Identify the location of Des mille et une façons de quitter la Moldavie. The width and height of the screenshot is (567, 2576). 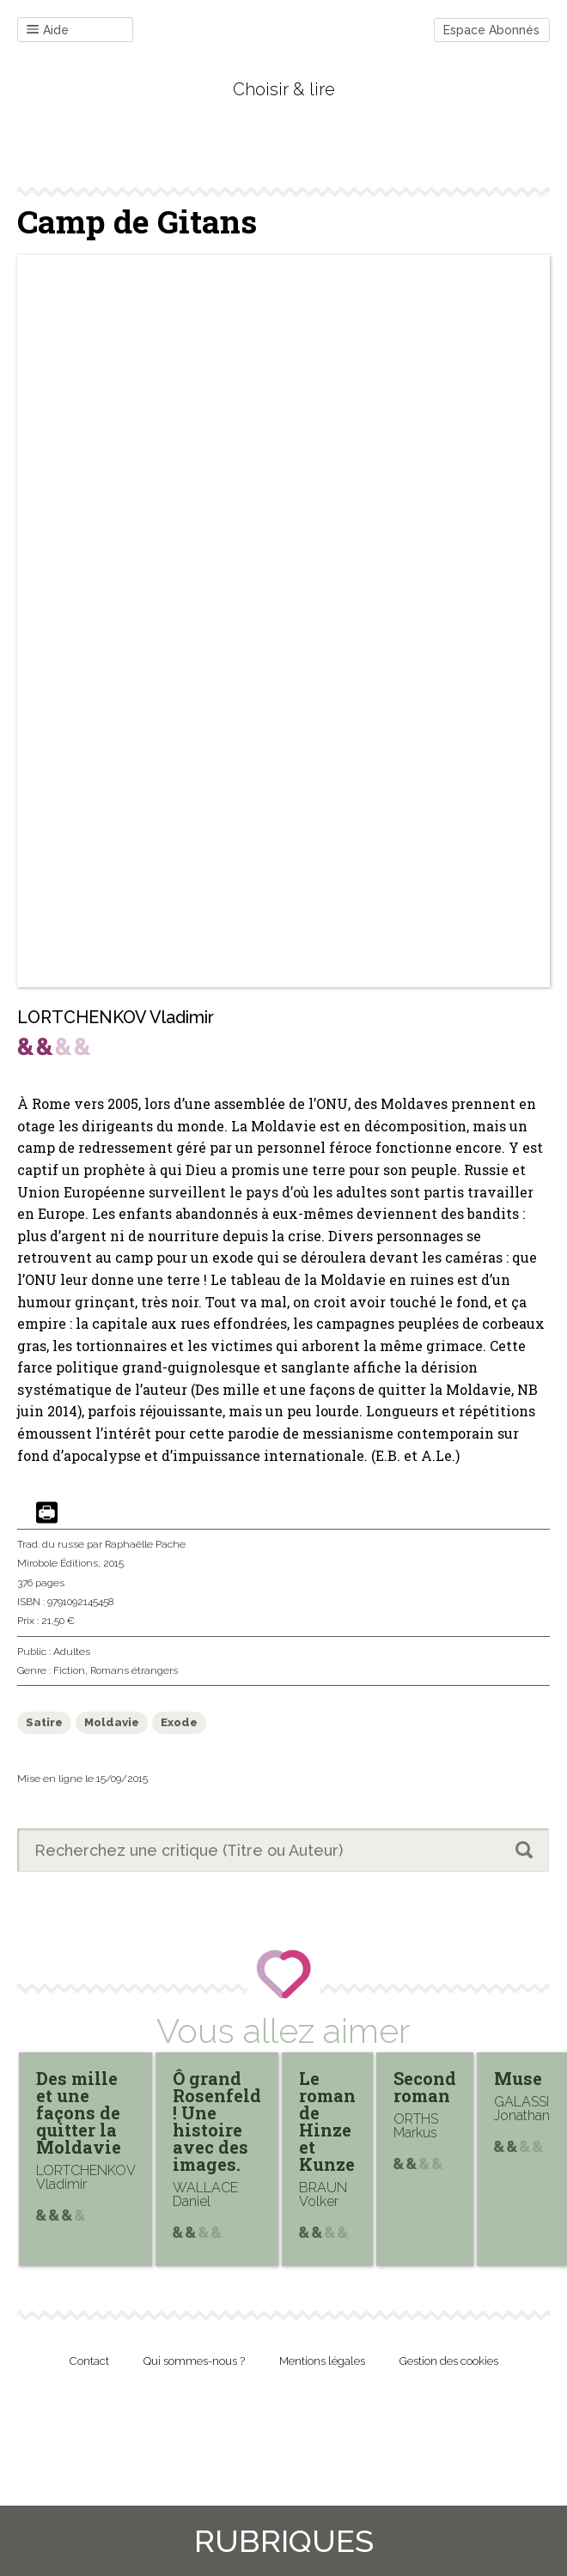
(78, 2112).